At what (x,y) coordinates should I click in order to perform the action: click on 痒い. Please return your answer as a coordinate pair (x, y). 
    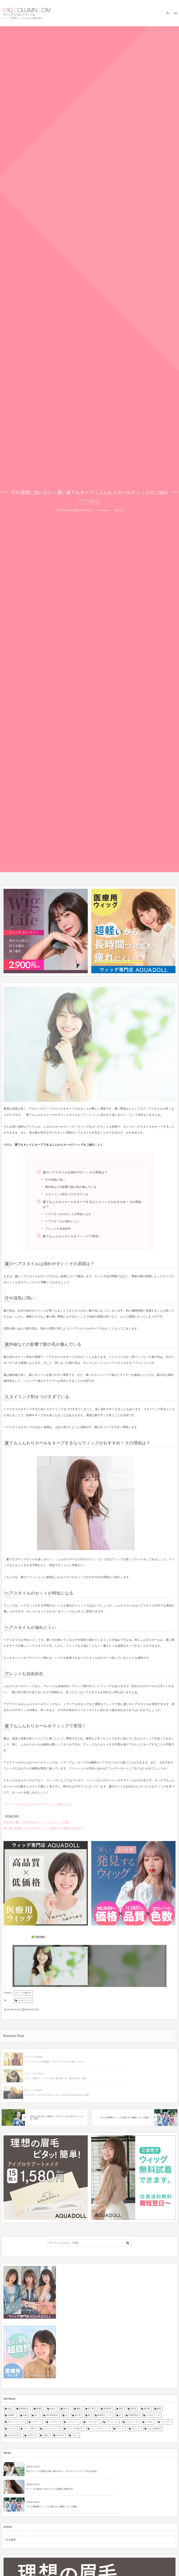
    Looking at the image, I should click on (36, 2398).